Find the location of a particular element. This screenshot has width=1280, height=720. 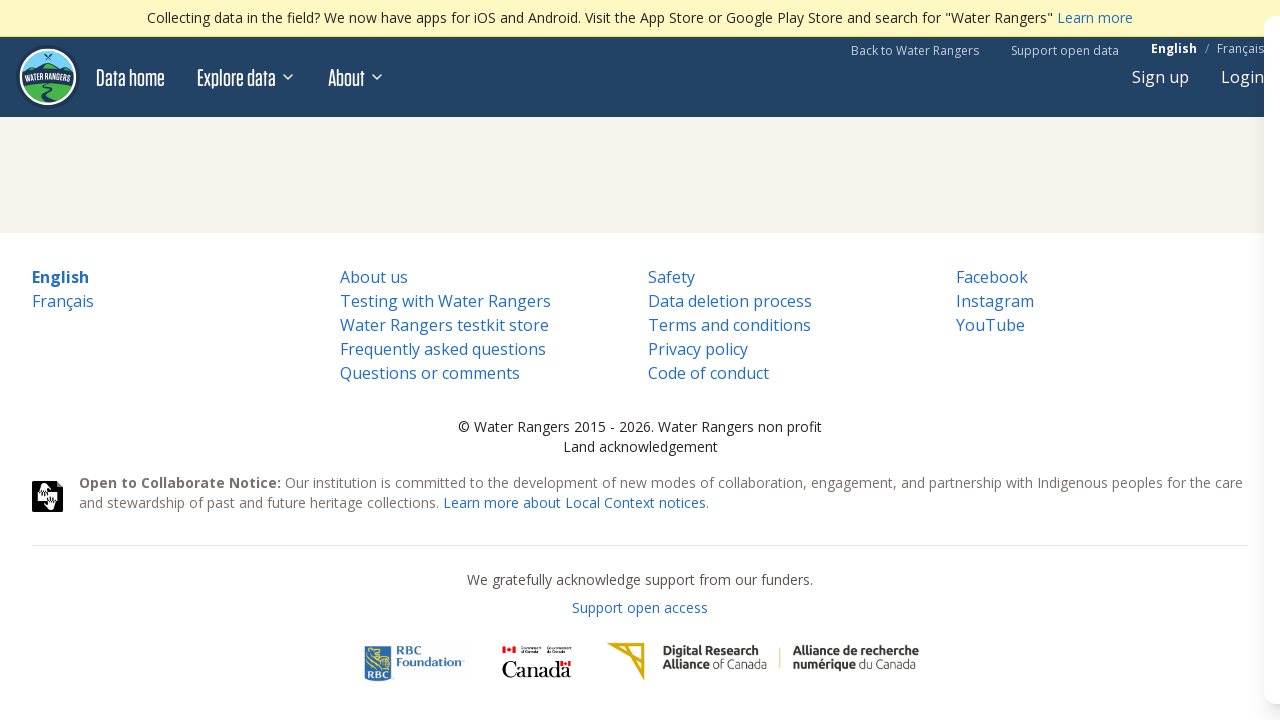

YouTube is located at coordinates (990, 325).